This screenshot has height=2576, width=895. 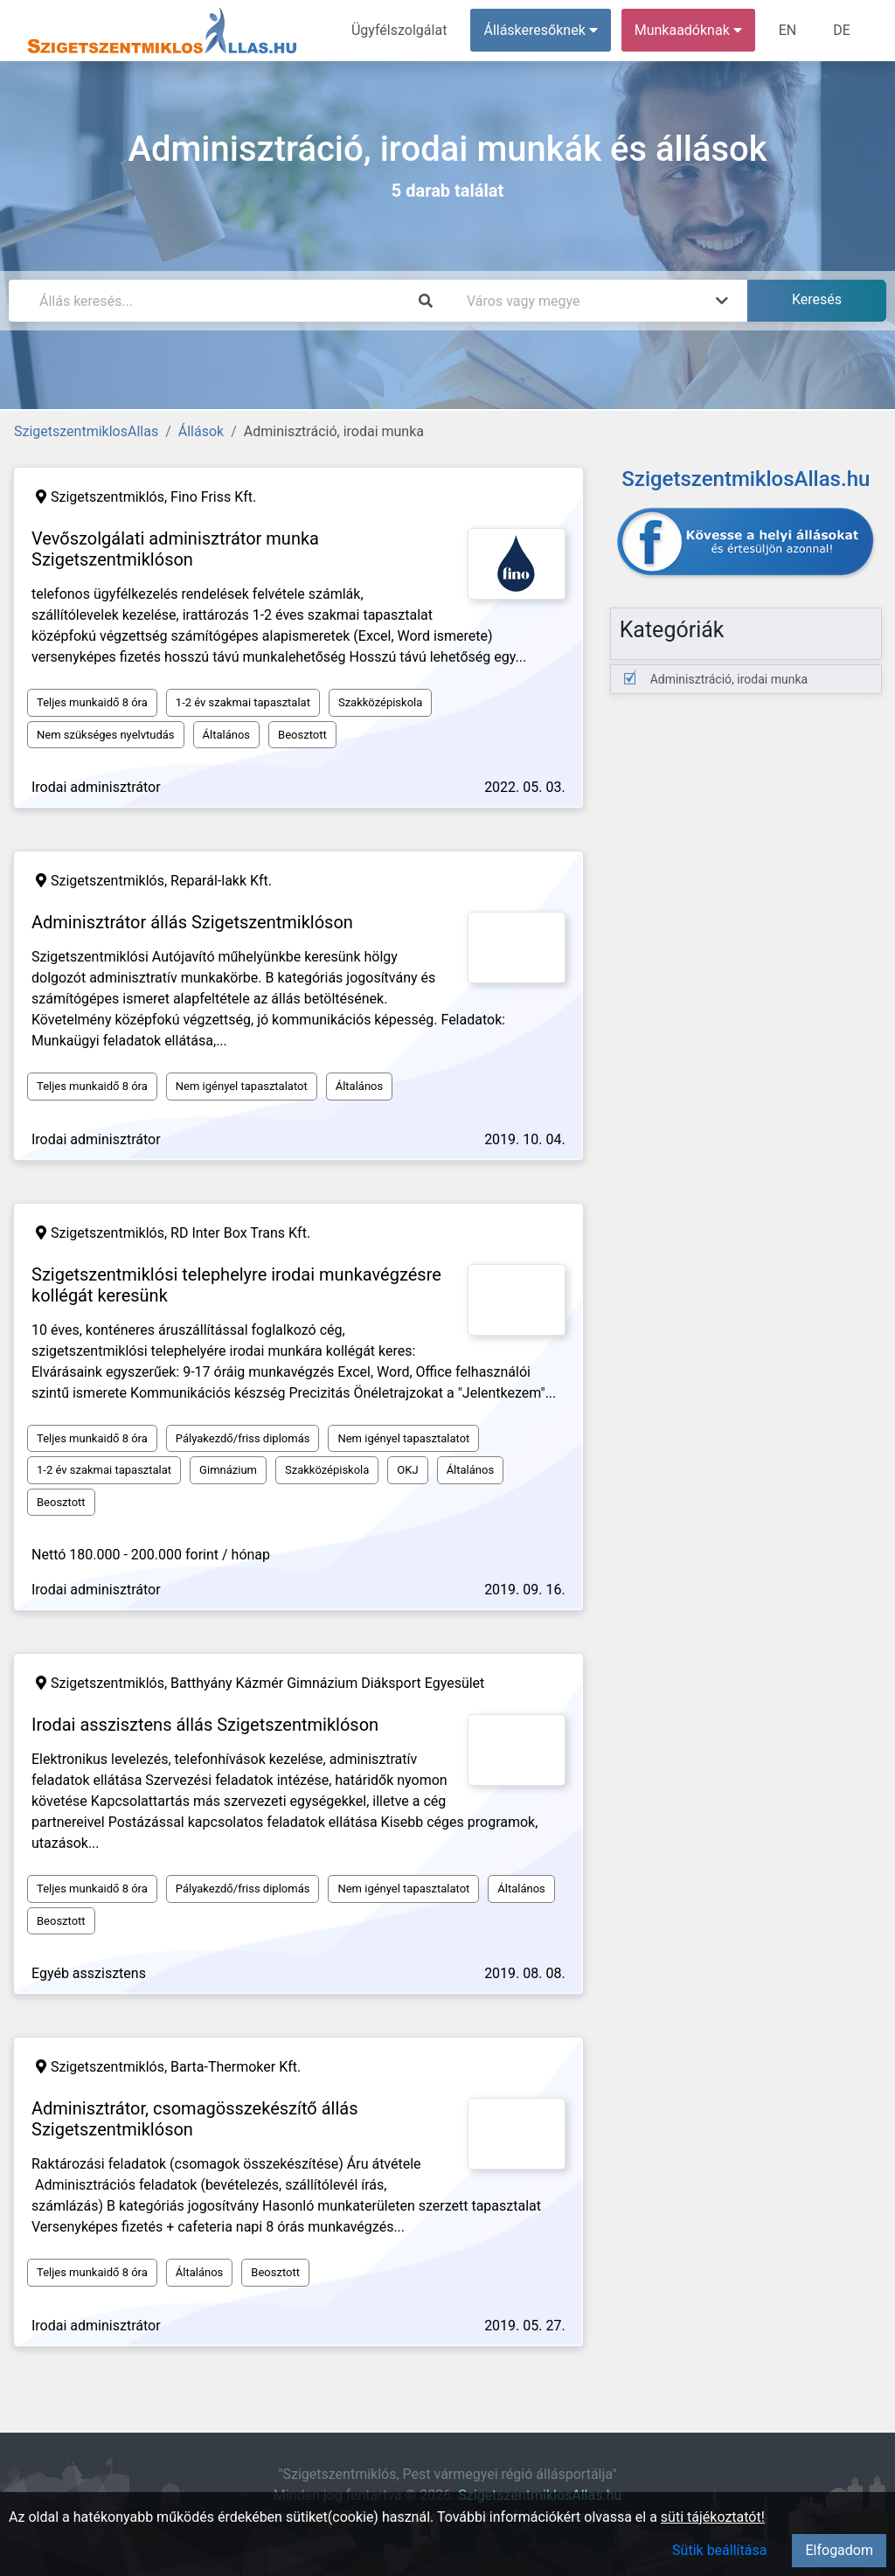 What do you see at coordinates (213, 497) in the screenshot?
I see `Fino Friss Kft.` at bounding box center [213, 497].